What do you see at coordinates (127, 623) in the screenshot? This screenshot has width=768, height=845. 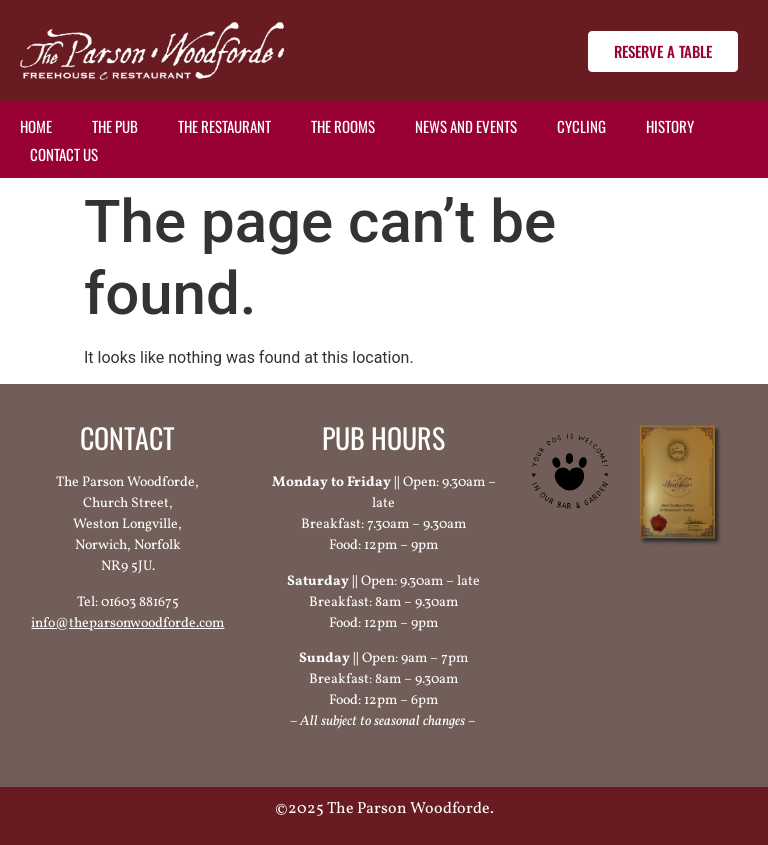 I see `info@theparsonwoodforde.com` at bounding box center [127, 623].